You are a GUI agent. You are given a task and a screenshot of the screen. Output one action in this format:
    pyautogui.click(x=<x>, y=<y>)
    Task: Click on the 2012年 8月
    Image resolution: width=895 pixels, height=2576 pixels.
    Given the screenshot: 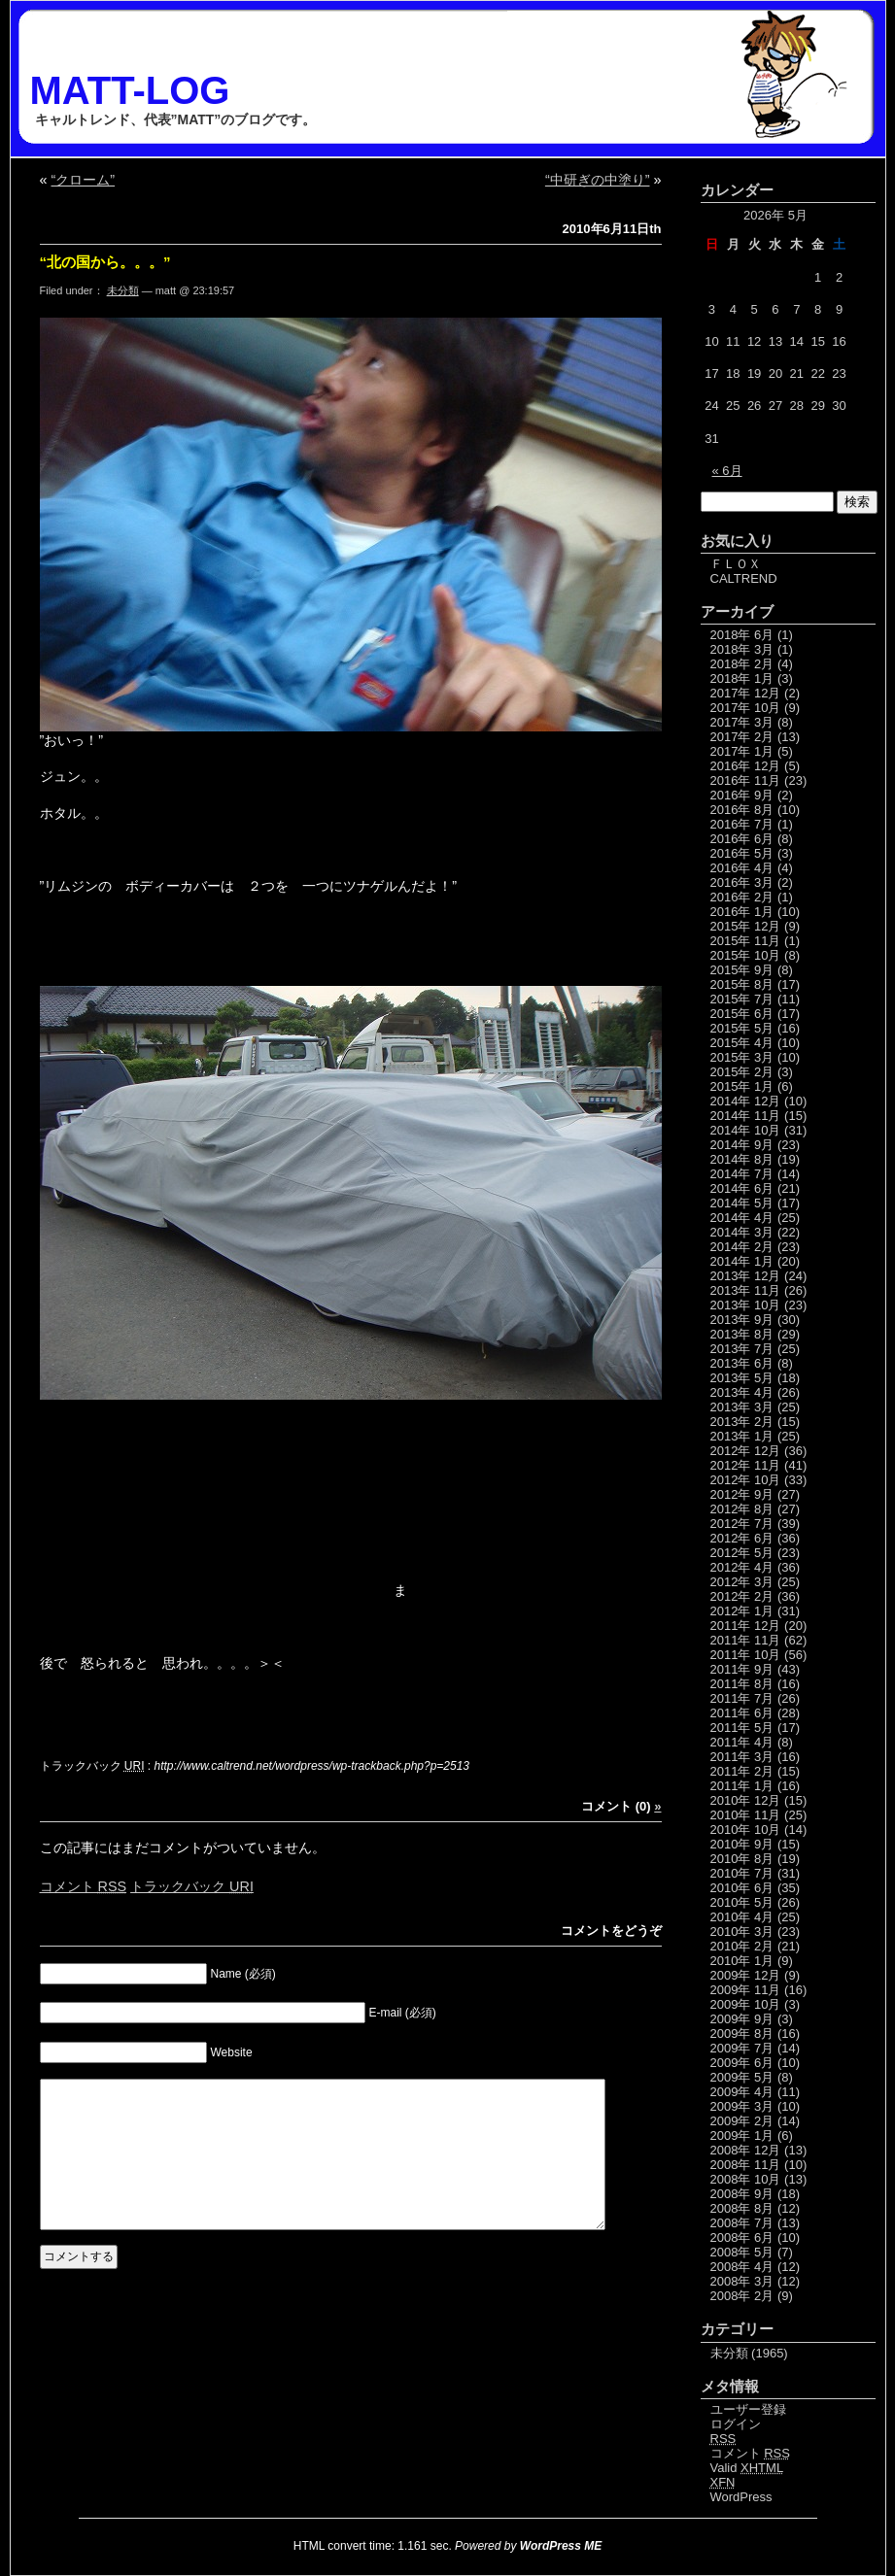 What is the action you would take?
    pyautogui.click(x=742, y=1509)
    